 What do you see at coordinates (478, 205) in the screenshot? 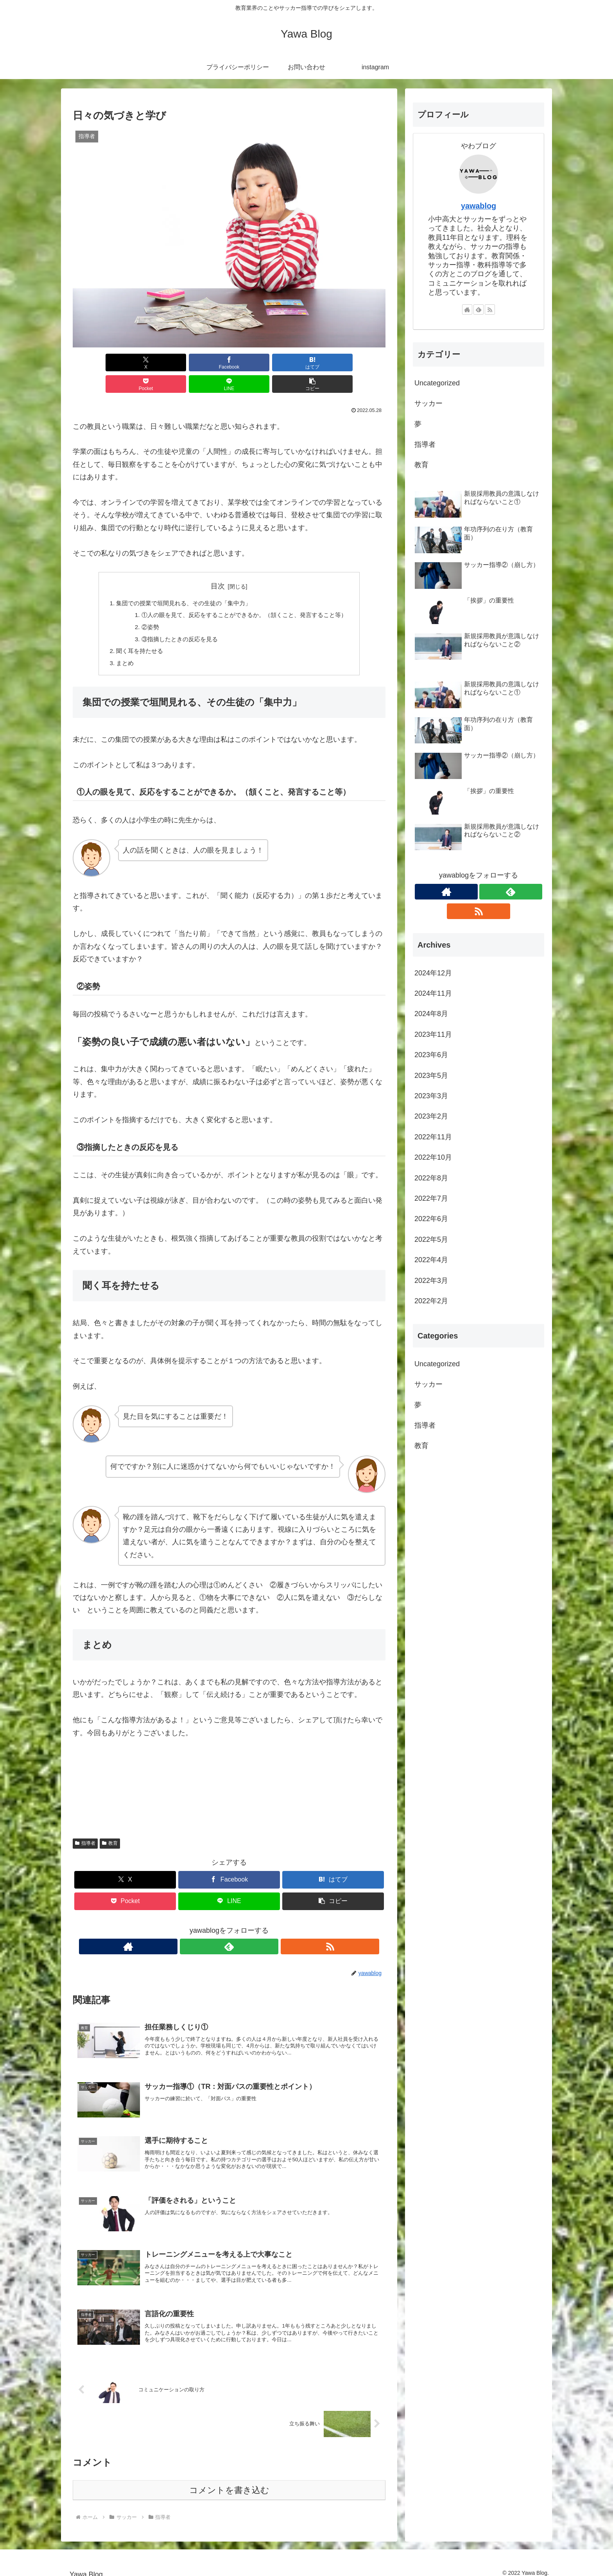
I see `yawablog` at bounding box center [478, 205].